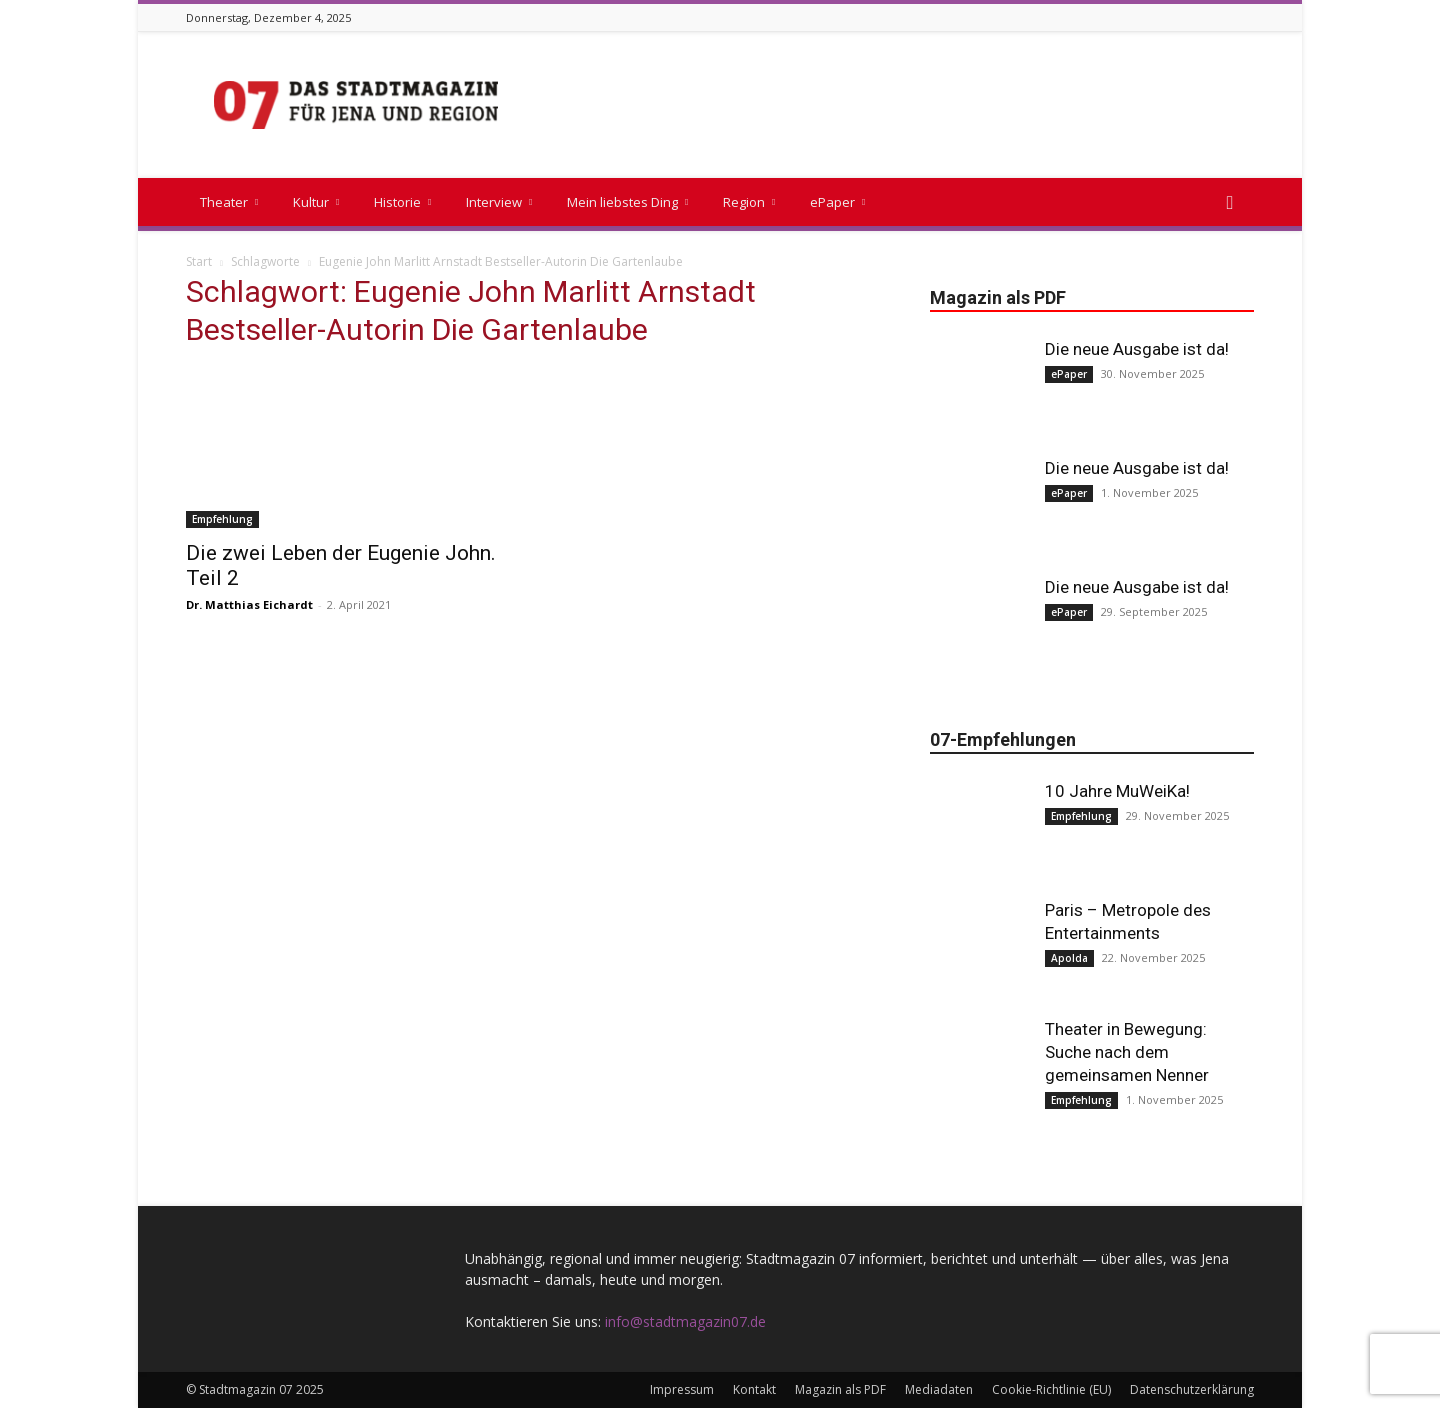 The width and height of the screenshot is (1440, 1408). Describe the element at coordinates (682, 1389) in the screenshot. I see `Impressum` at that location.